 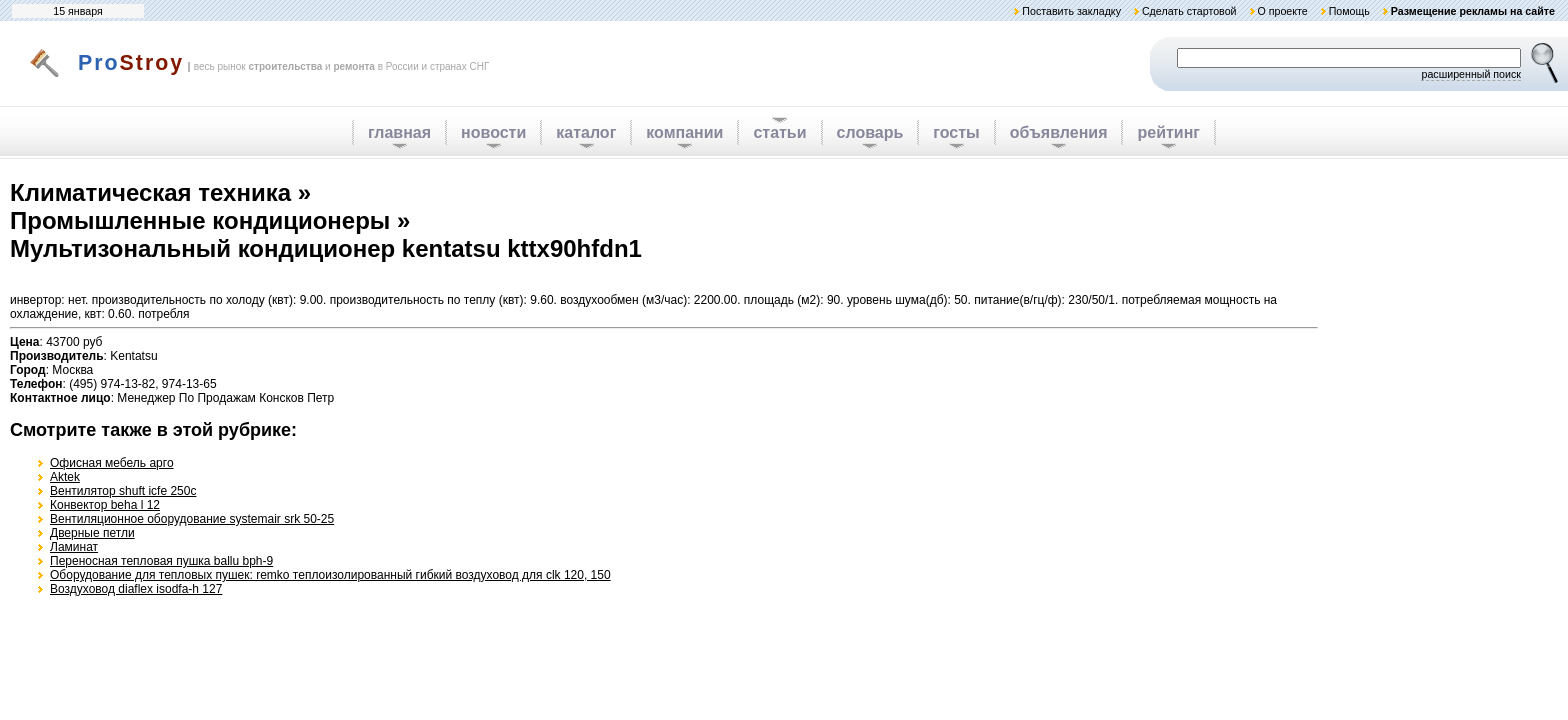 What do you see at coordinates (956, 132) in the screenshot?
I see `госты` at bounding box center [956, 132].